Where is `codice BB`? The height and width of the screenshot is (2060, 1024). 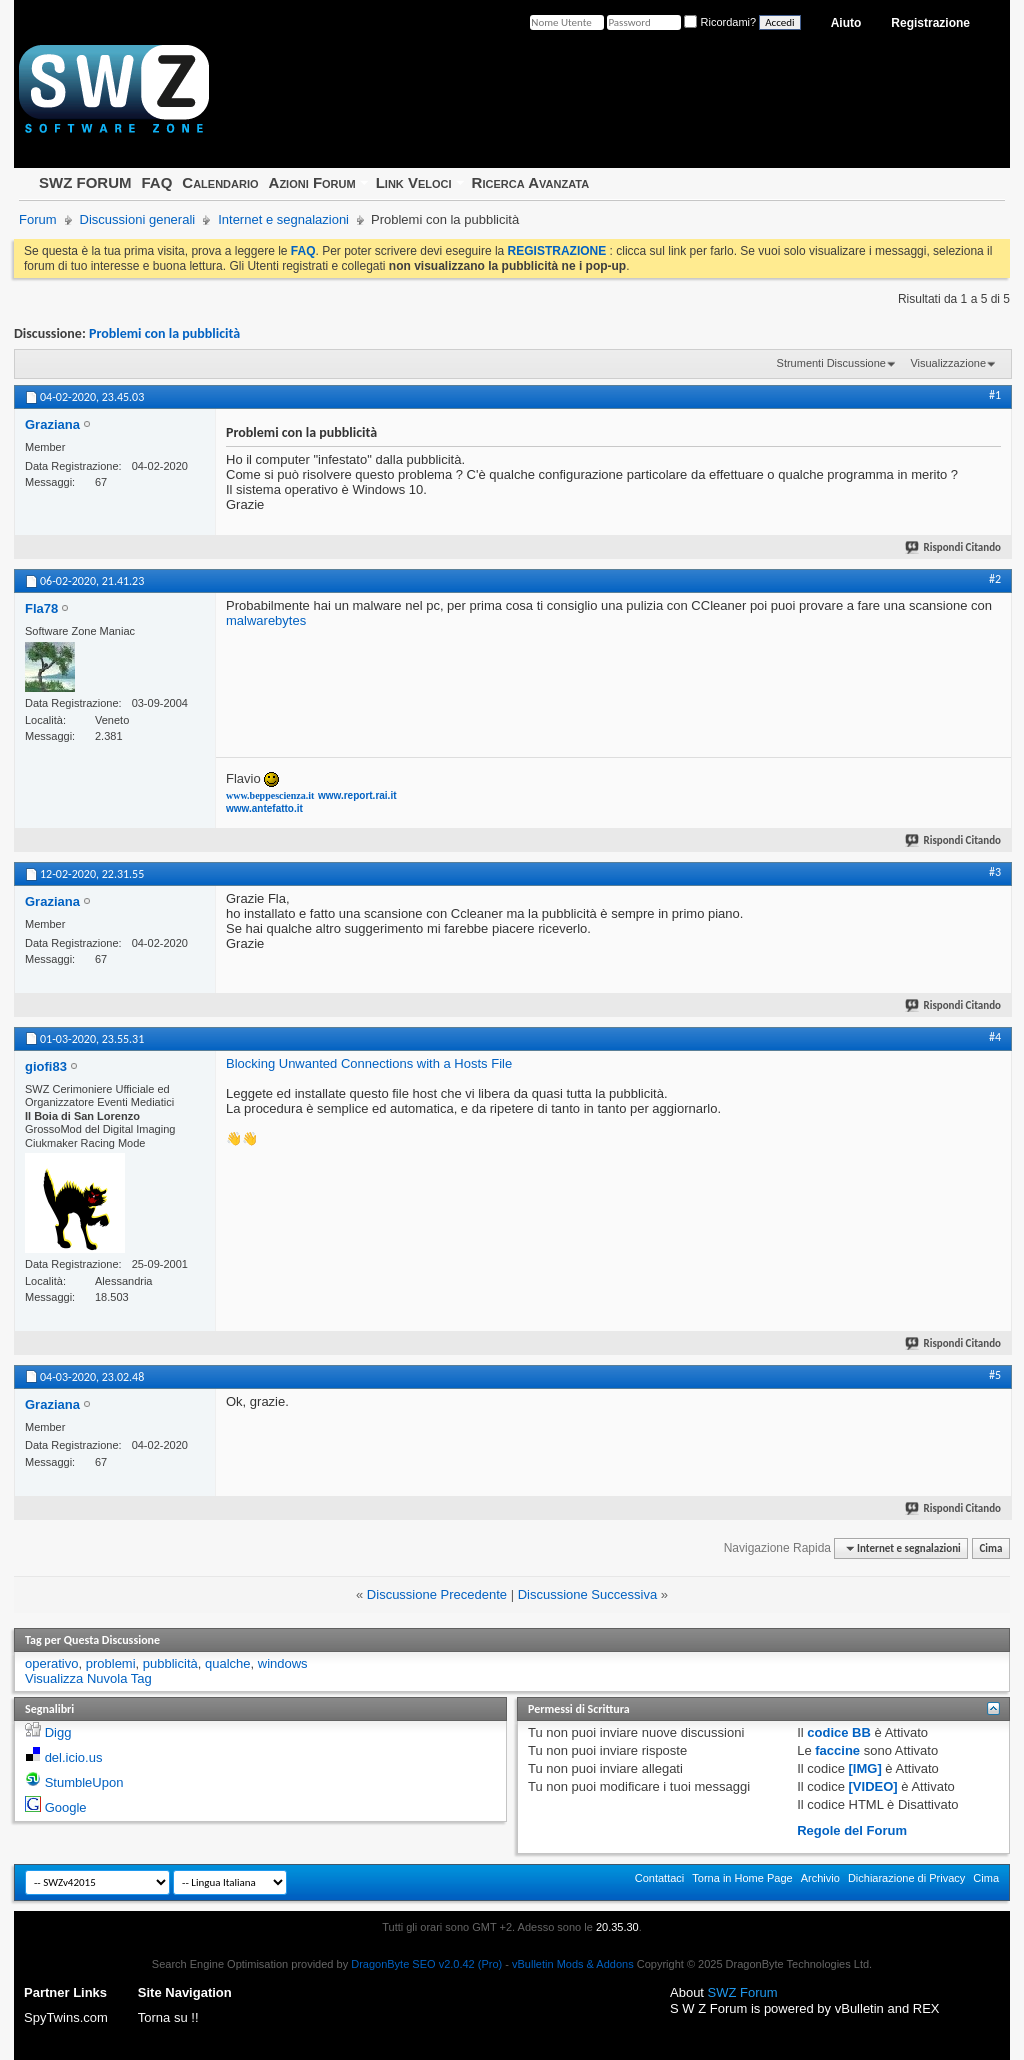
codice BB is located at coordinates (839, 1732).